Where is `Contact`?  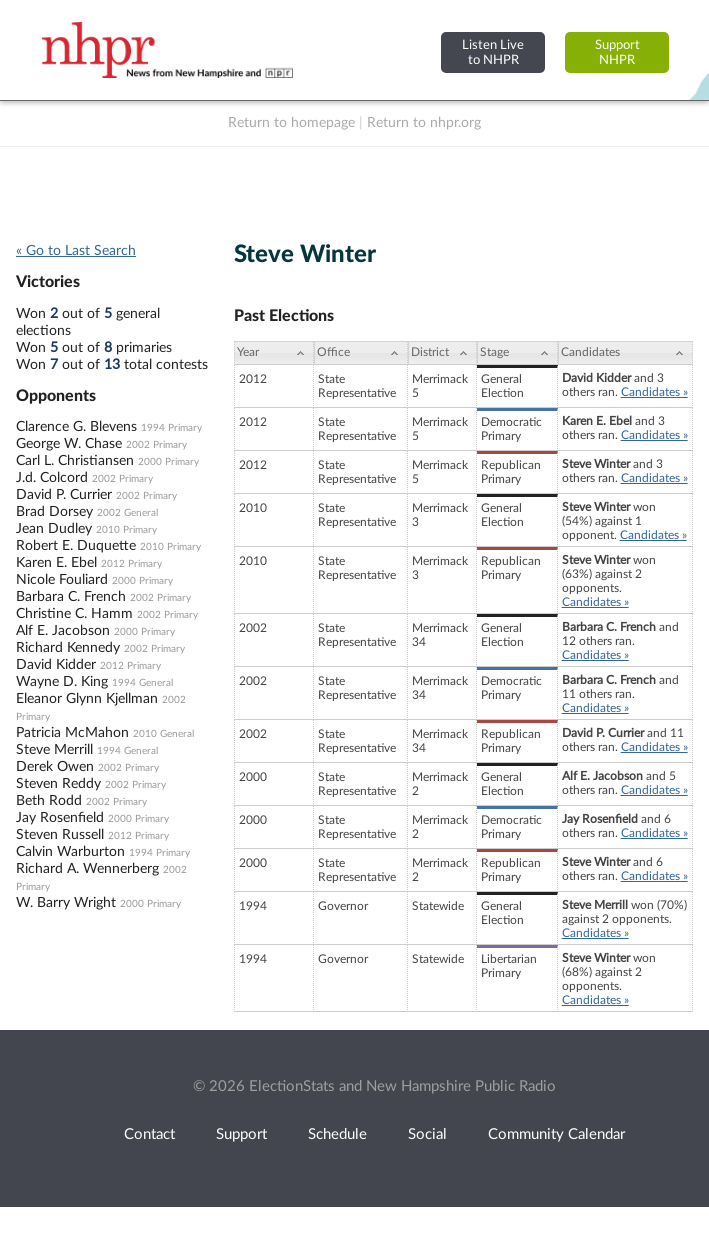 Contact is located at coordinates (149, 1134).